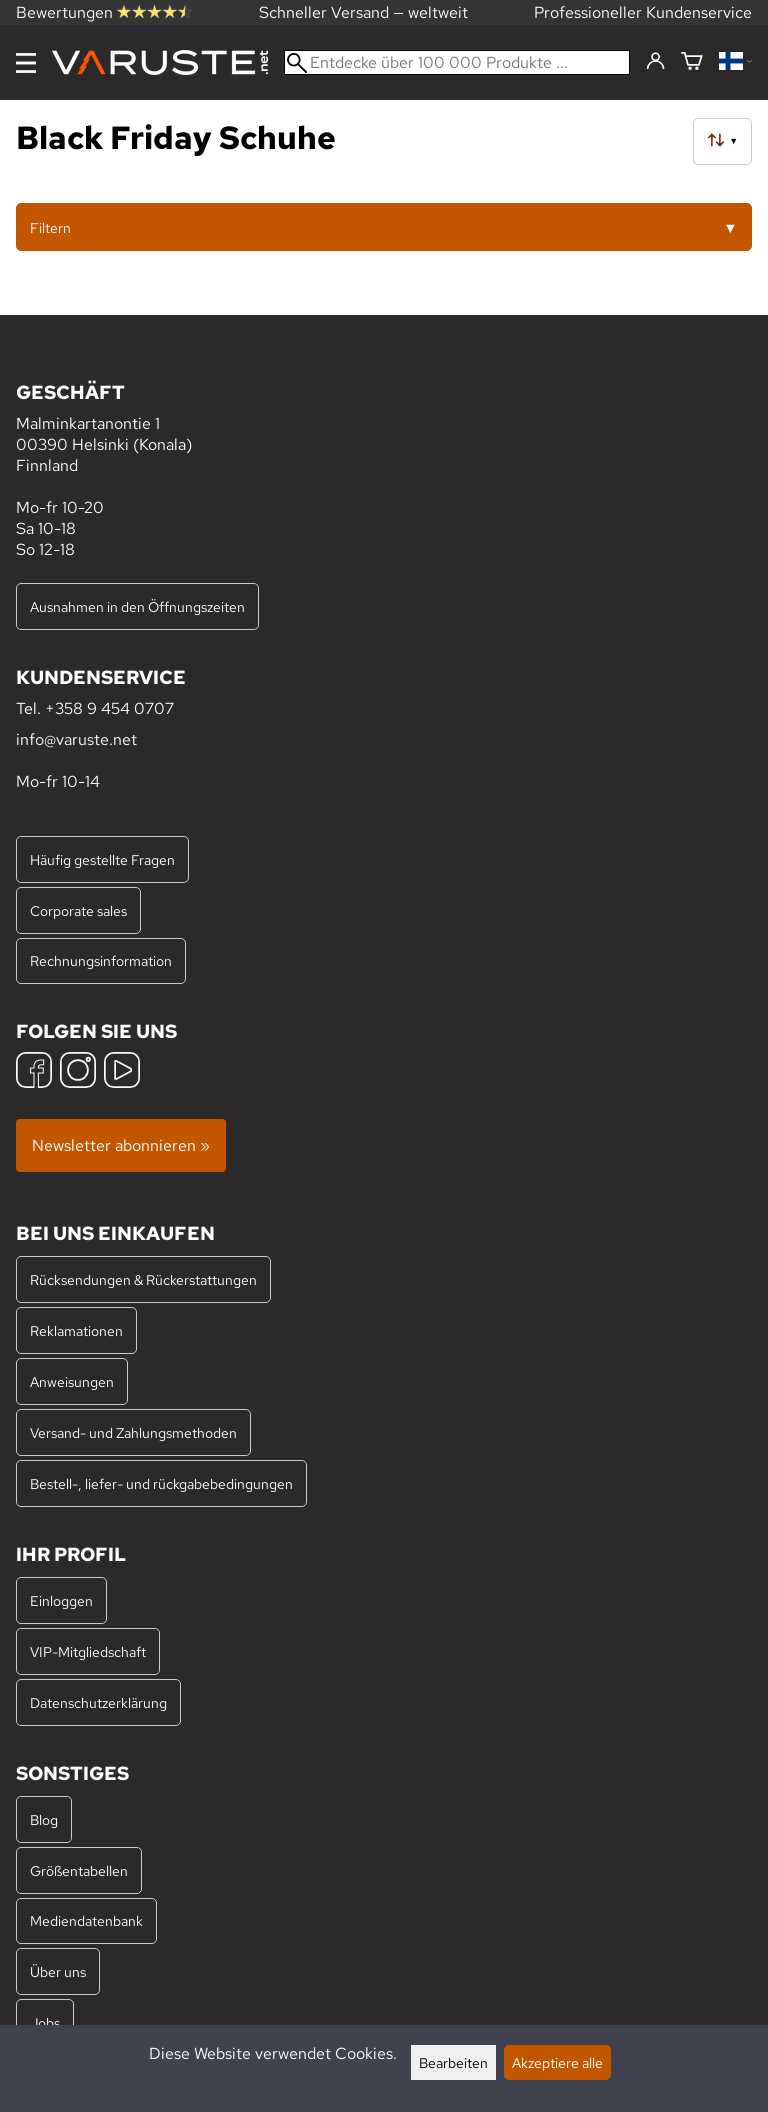 This screenshot has height=2112, width=768. I want to click on info@varuste.net, so click(76, 739).